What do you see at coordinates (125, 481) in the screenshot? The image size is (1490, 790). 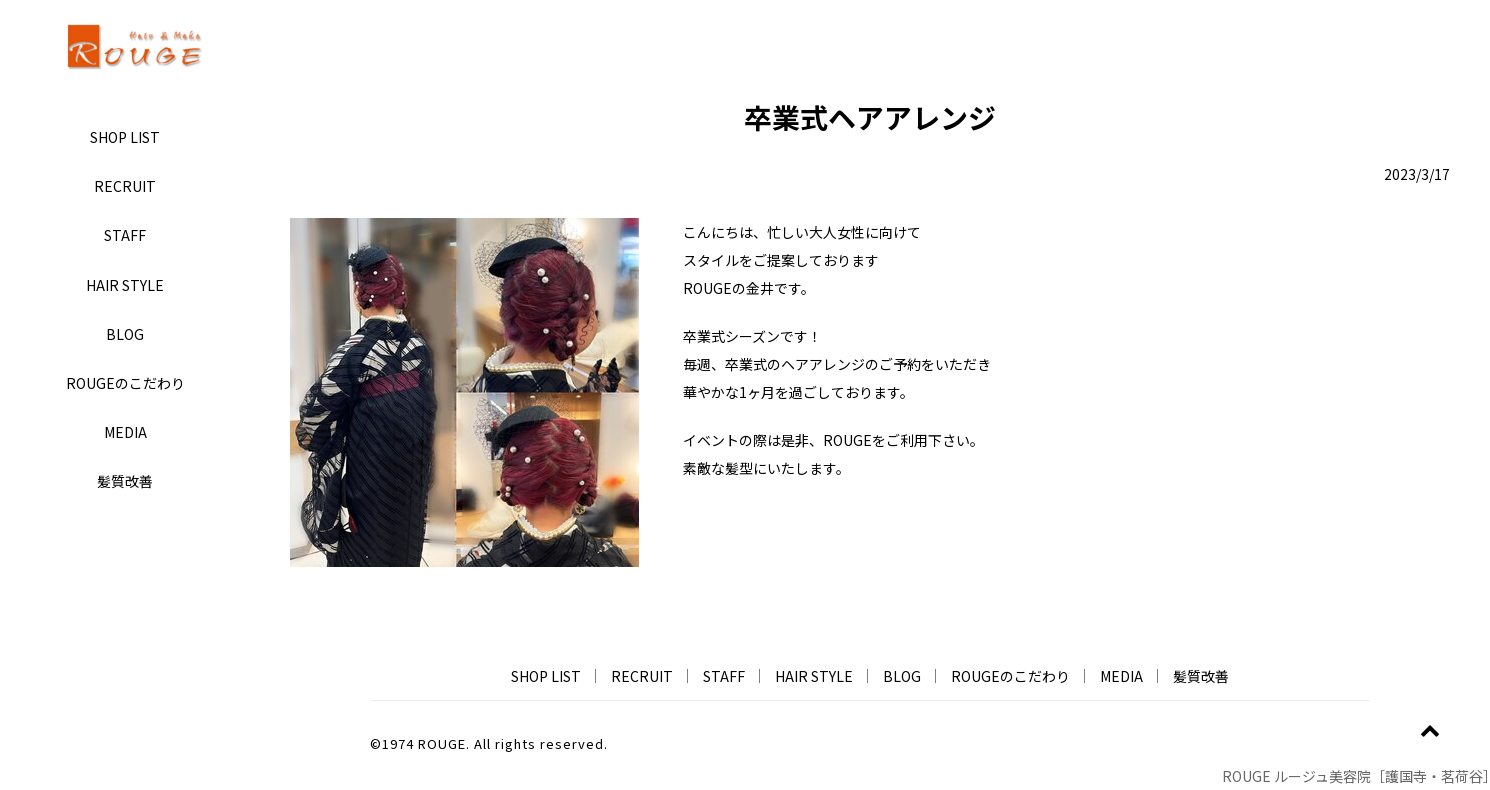 I see `髪質改善` at bounding box center [125, 481].